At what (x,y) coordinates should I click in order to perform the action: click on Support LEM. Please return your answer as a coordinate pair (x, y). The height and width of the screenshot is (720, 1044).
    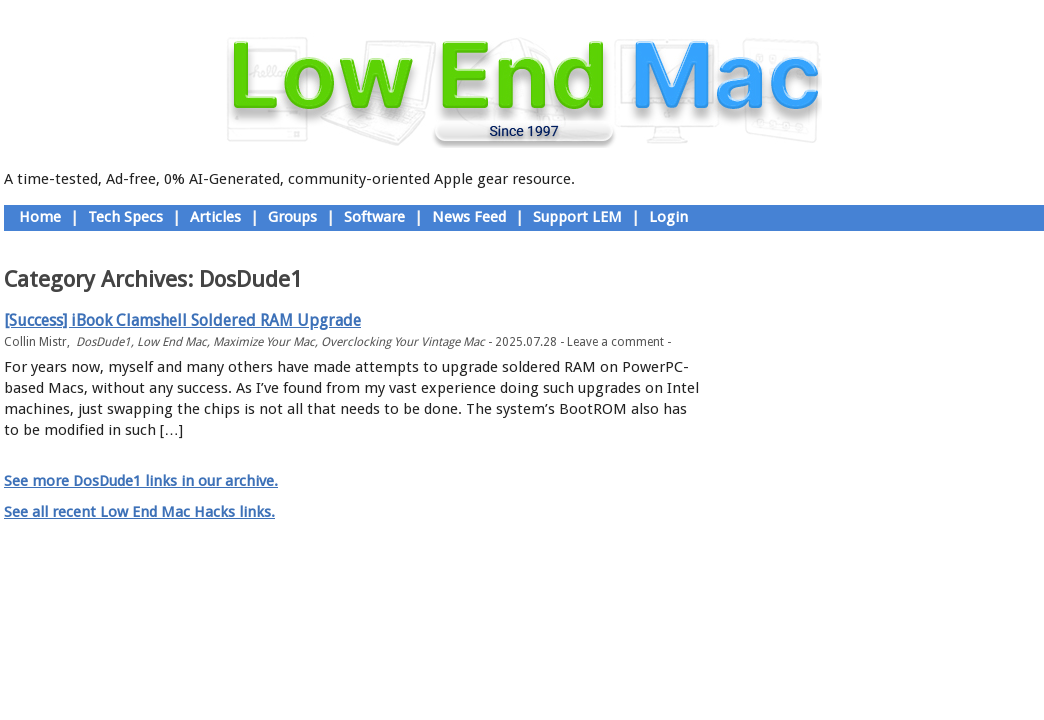
    Looking at the image, I should click on (577, 217).